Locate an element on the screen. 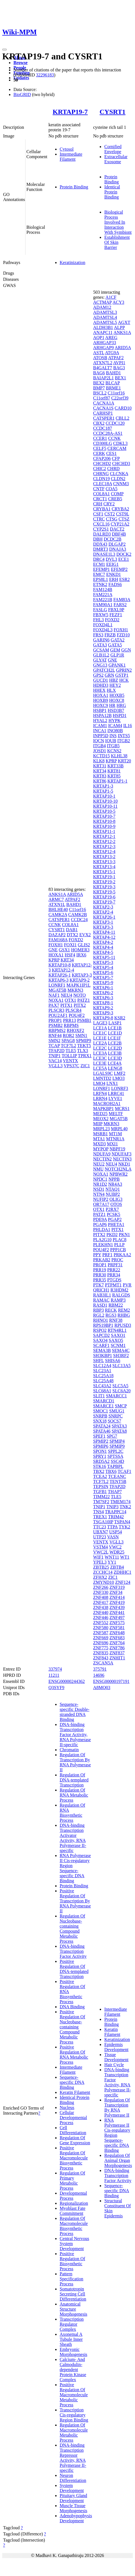 The width and height of the screenshot is (135, 2576). 11211 is located at coordinates (53, 1675).